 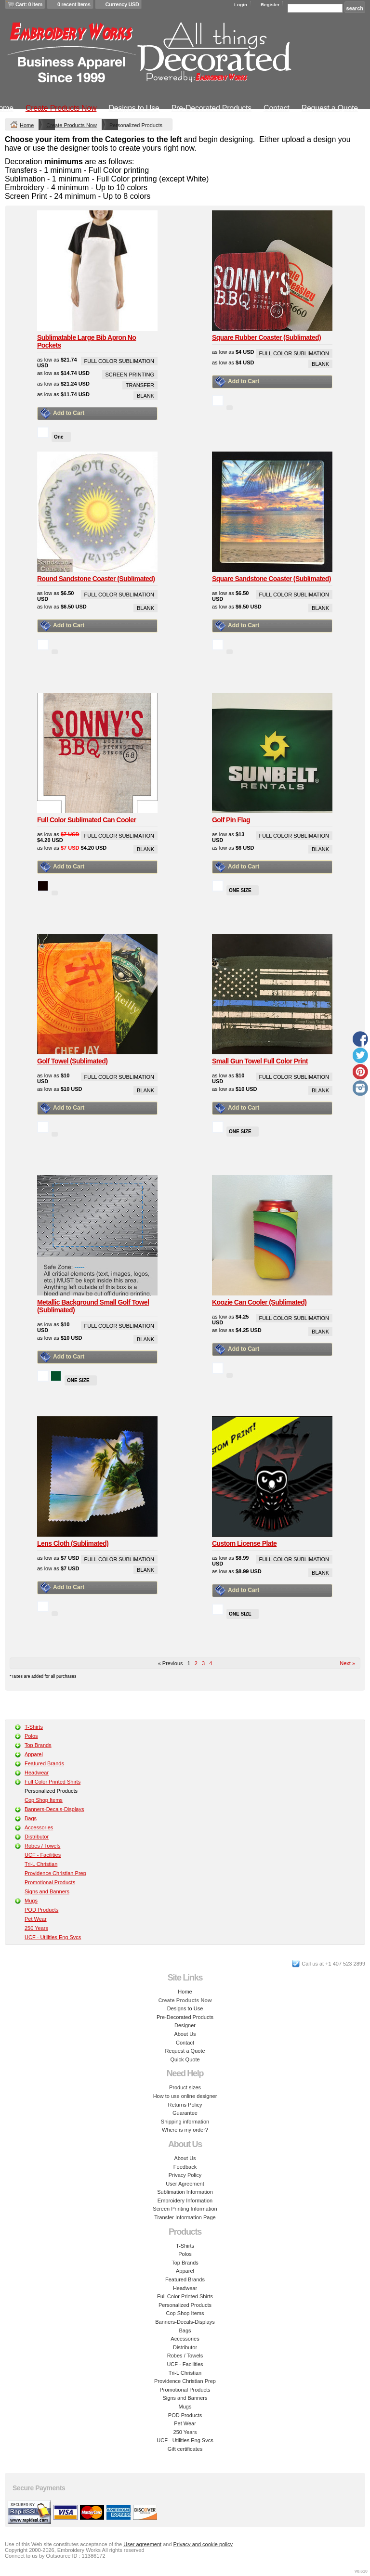 What do you see at coordinates (36, 1928) in the screenshot?
I see `250 Years` at bounding box center [36, 1928].